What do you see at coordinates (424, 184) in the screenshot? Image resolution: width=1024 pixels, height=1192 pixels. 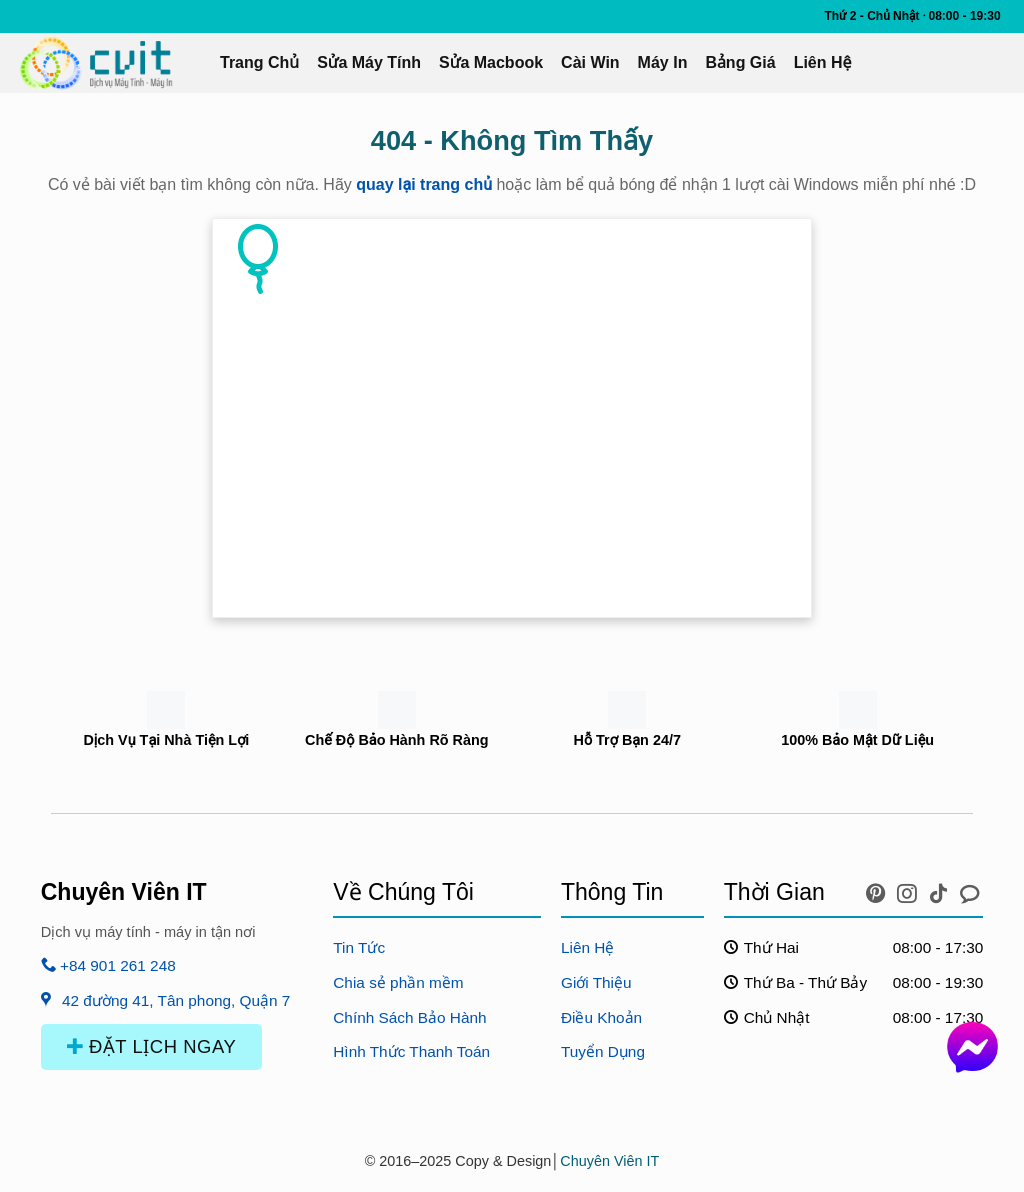 I see `quay lại trang chủ` at bounding box center [424, 184].